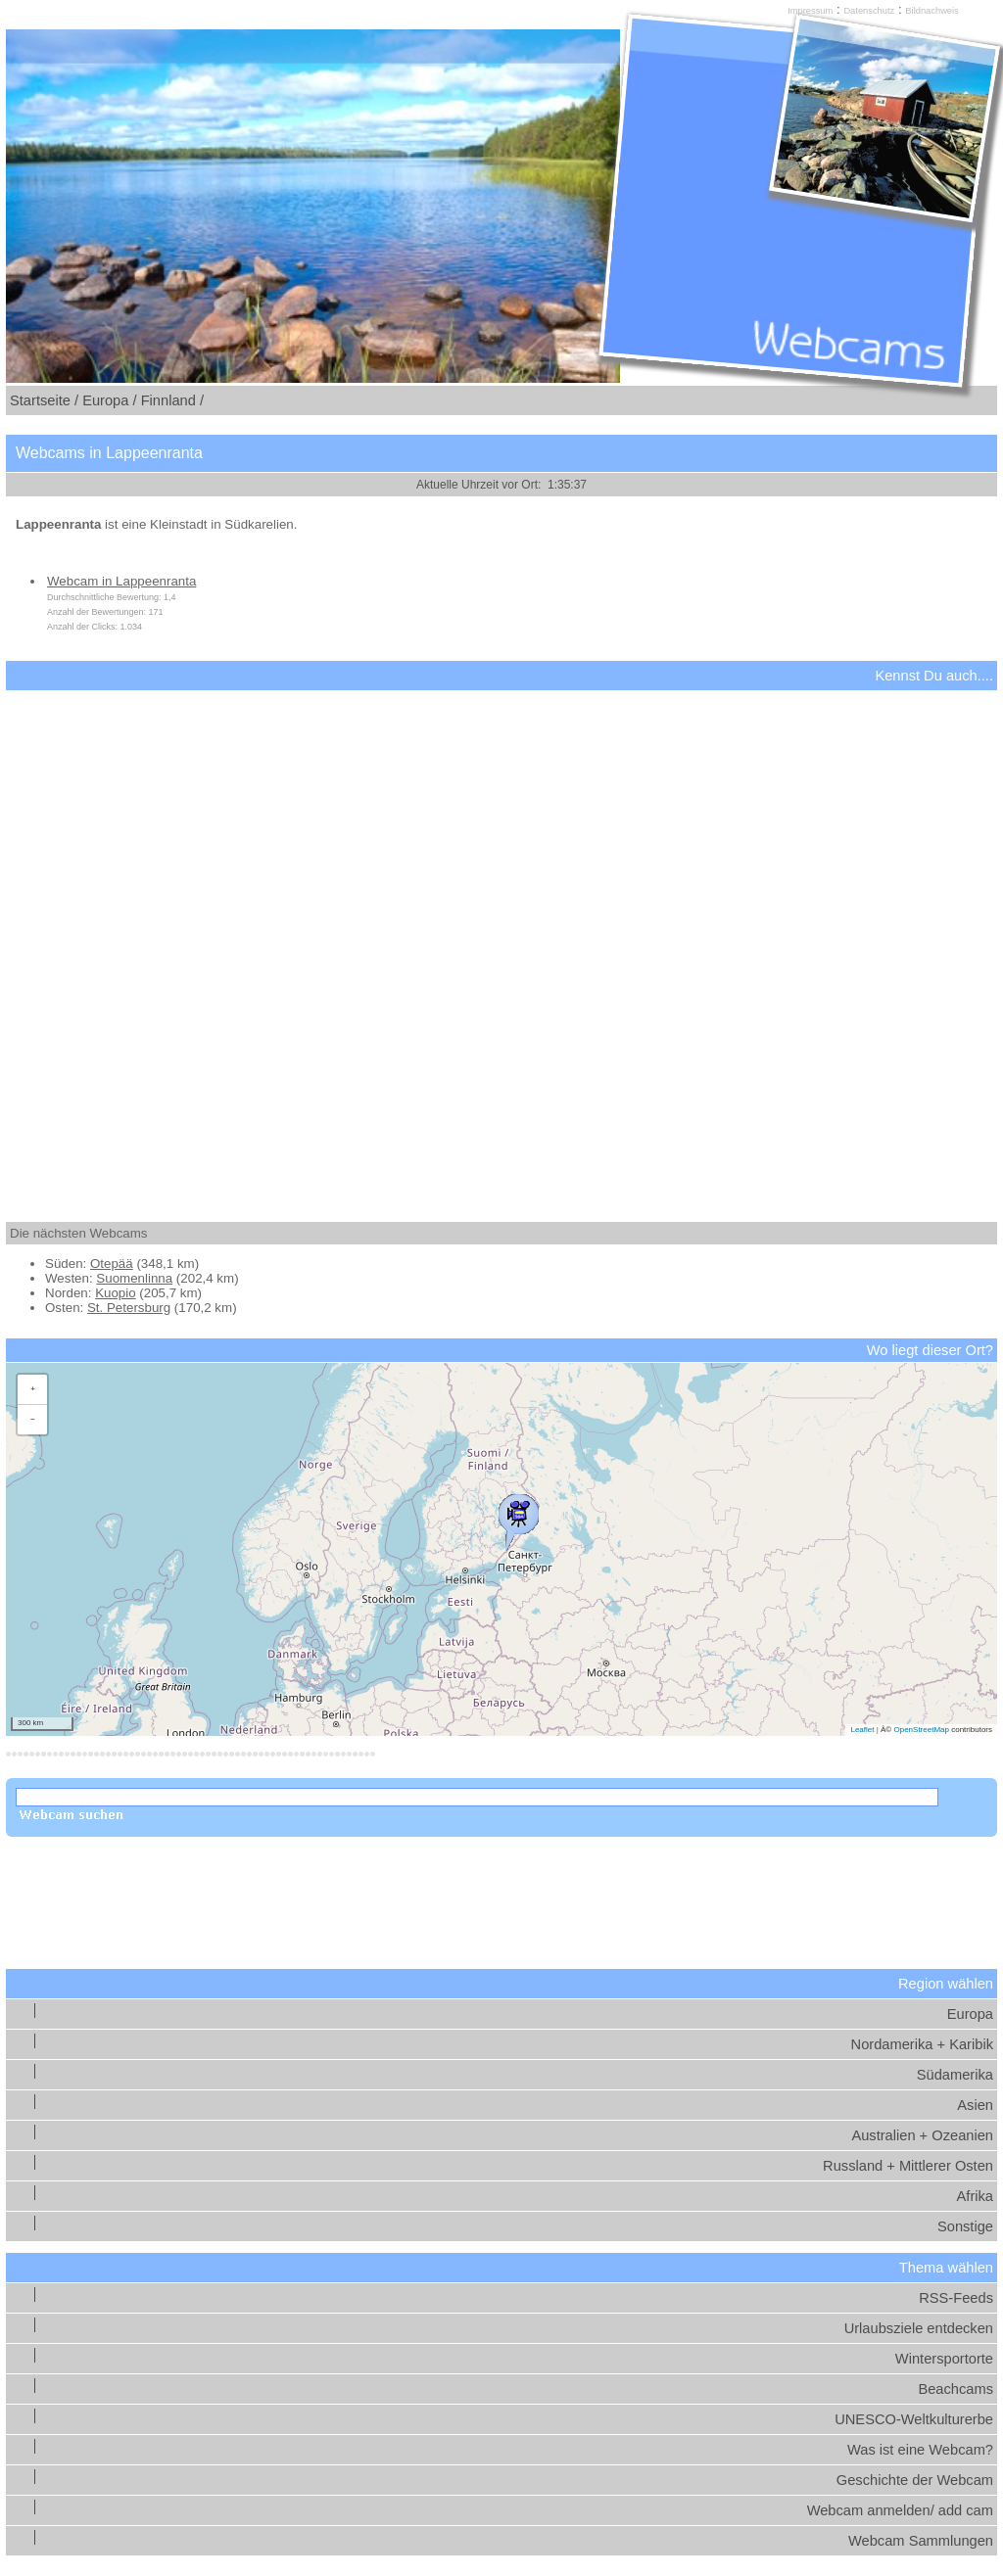 The height and width of the screenshot is (2576, 1003). Describe the element at coordinates (922, 2135) in the screenshot. I see `Australien + Ozeanien` at that location.